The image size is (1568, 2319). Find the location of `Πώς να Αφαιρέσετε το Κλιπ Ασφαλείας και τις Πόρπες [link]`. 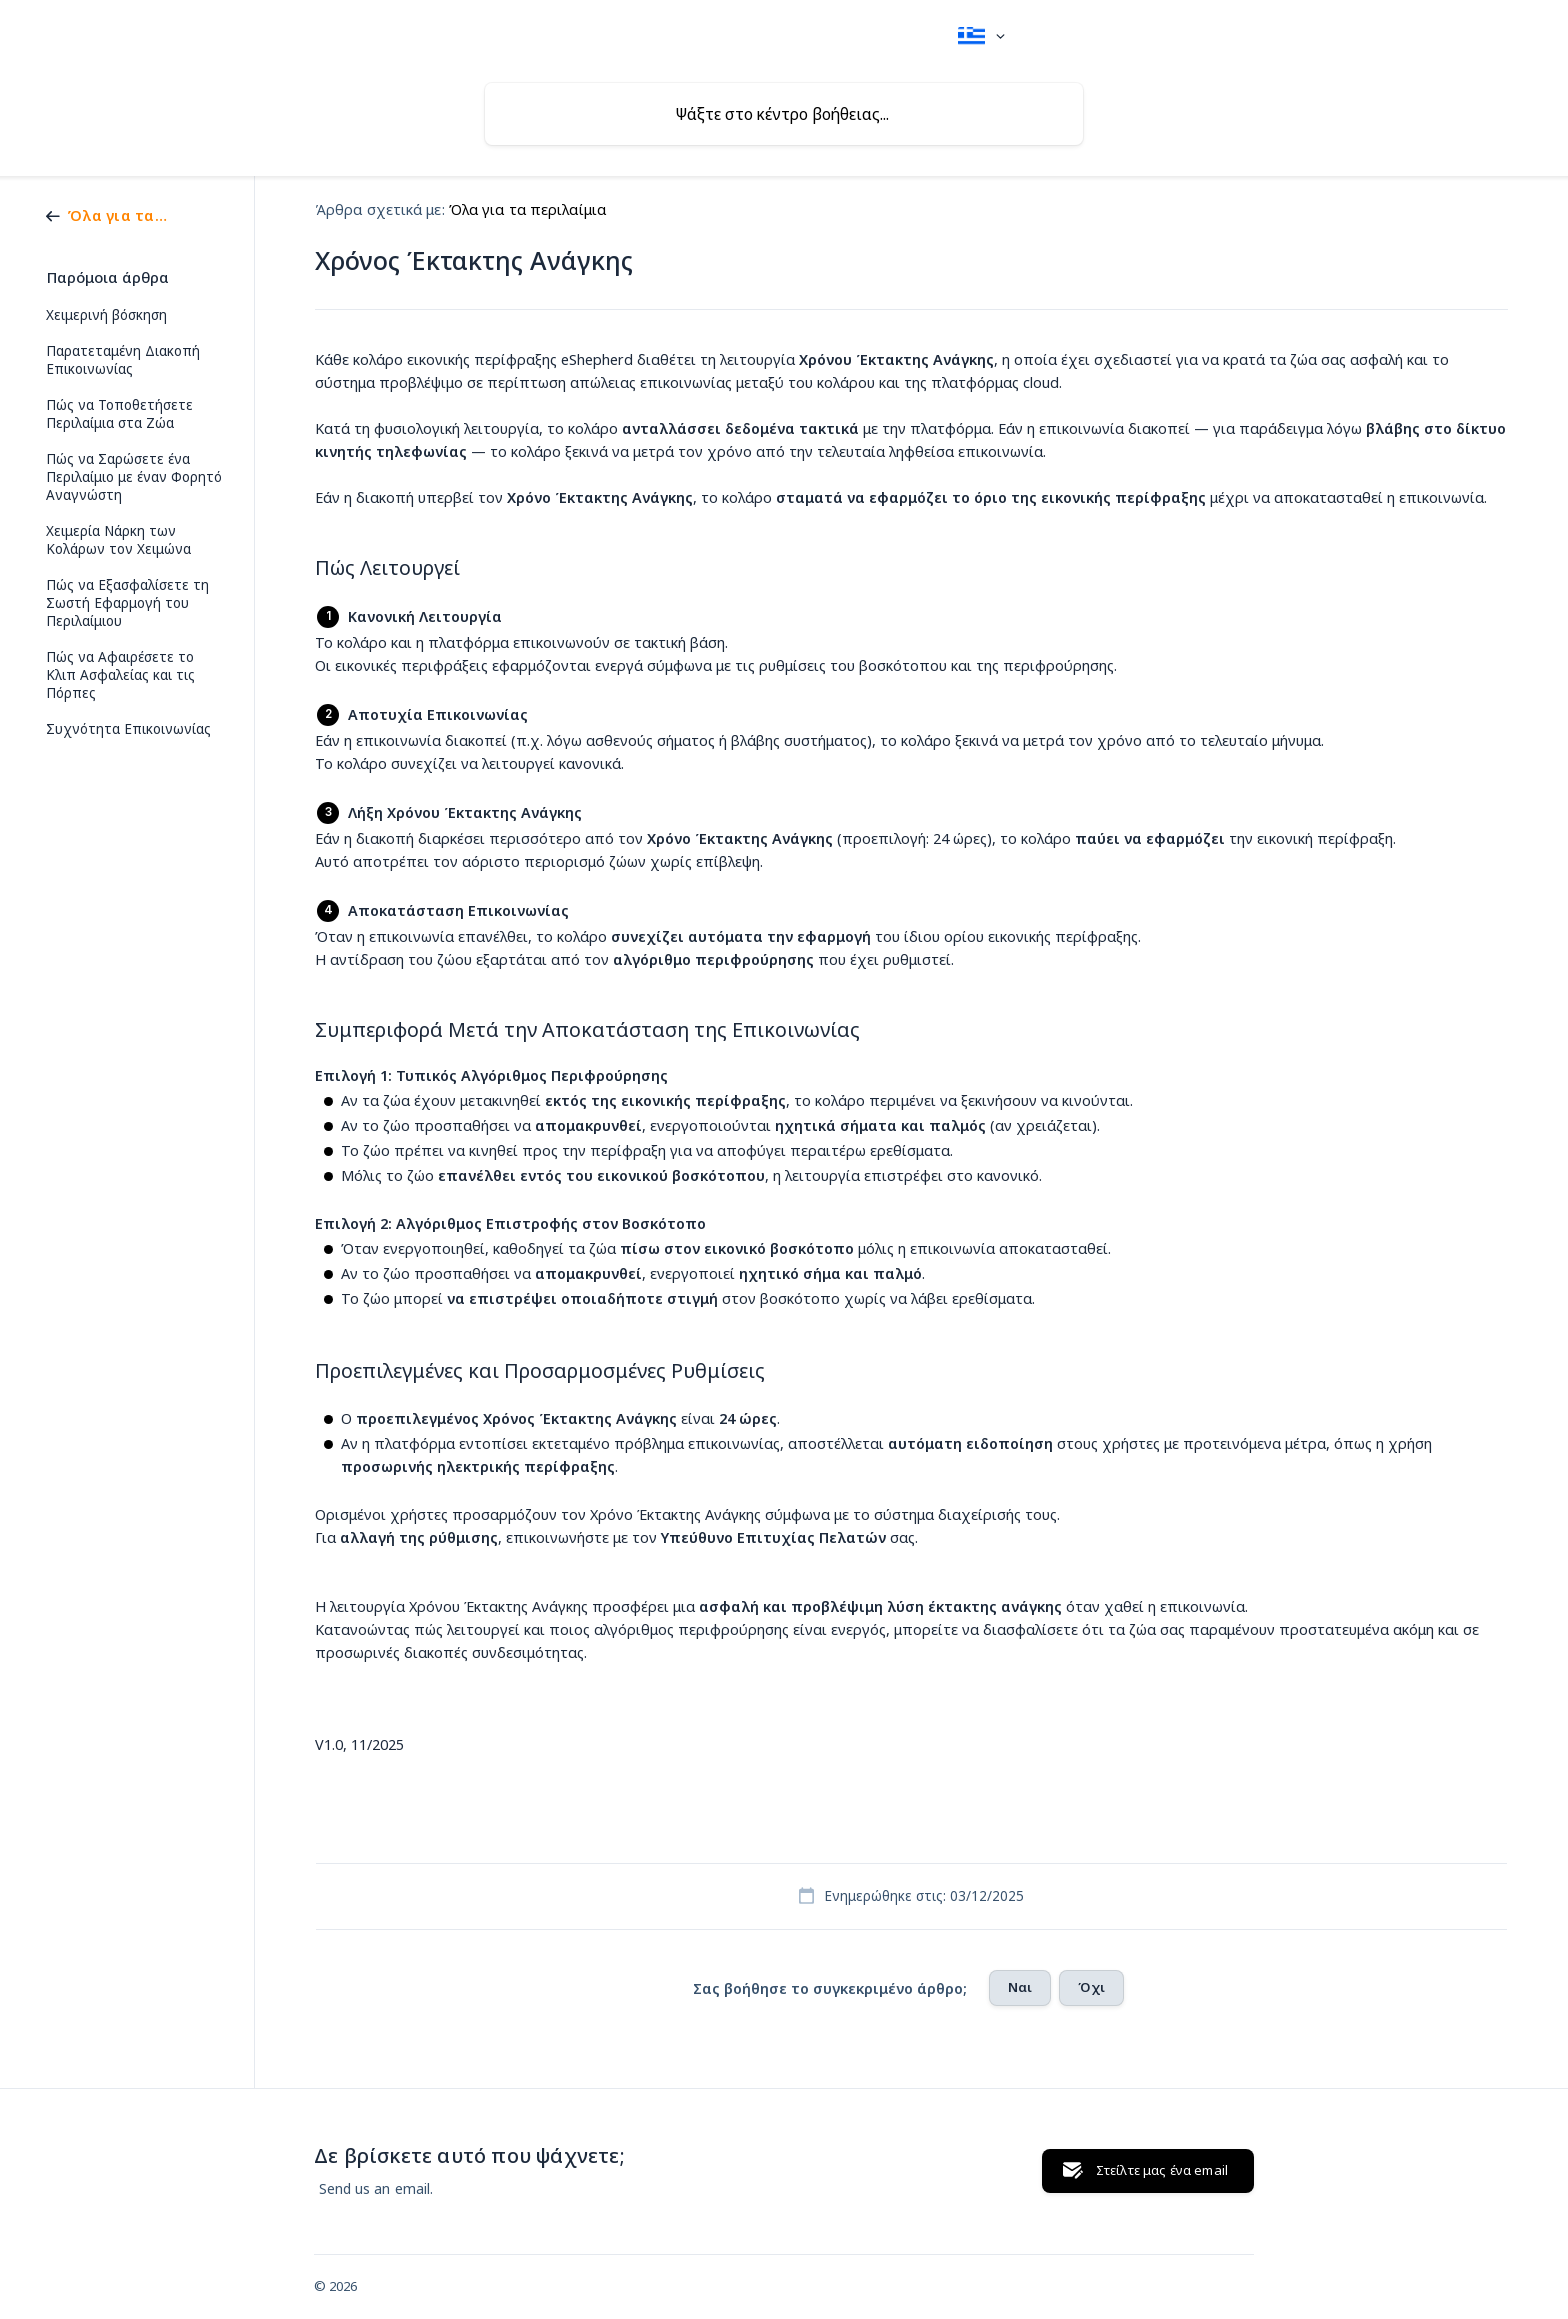

Πώς να Αφαιρέσετε το Κλιπ Ασφαλείας και τις Πόρπες [link] is located at coordinates (120, 675).